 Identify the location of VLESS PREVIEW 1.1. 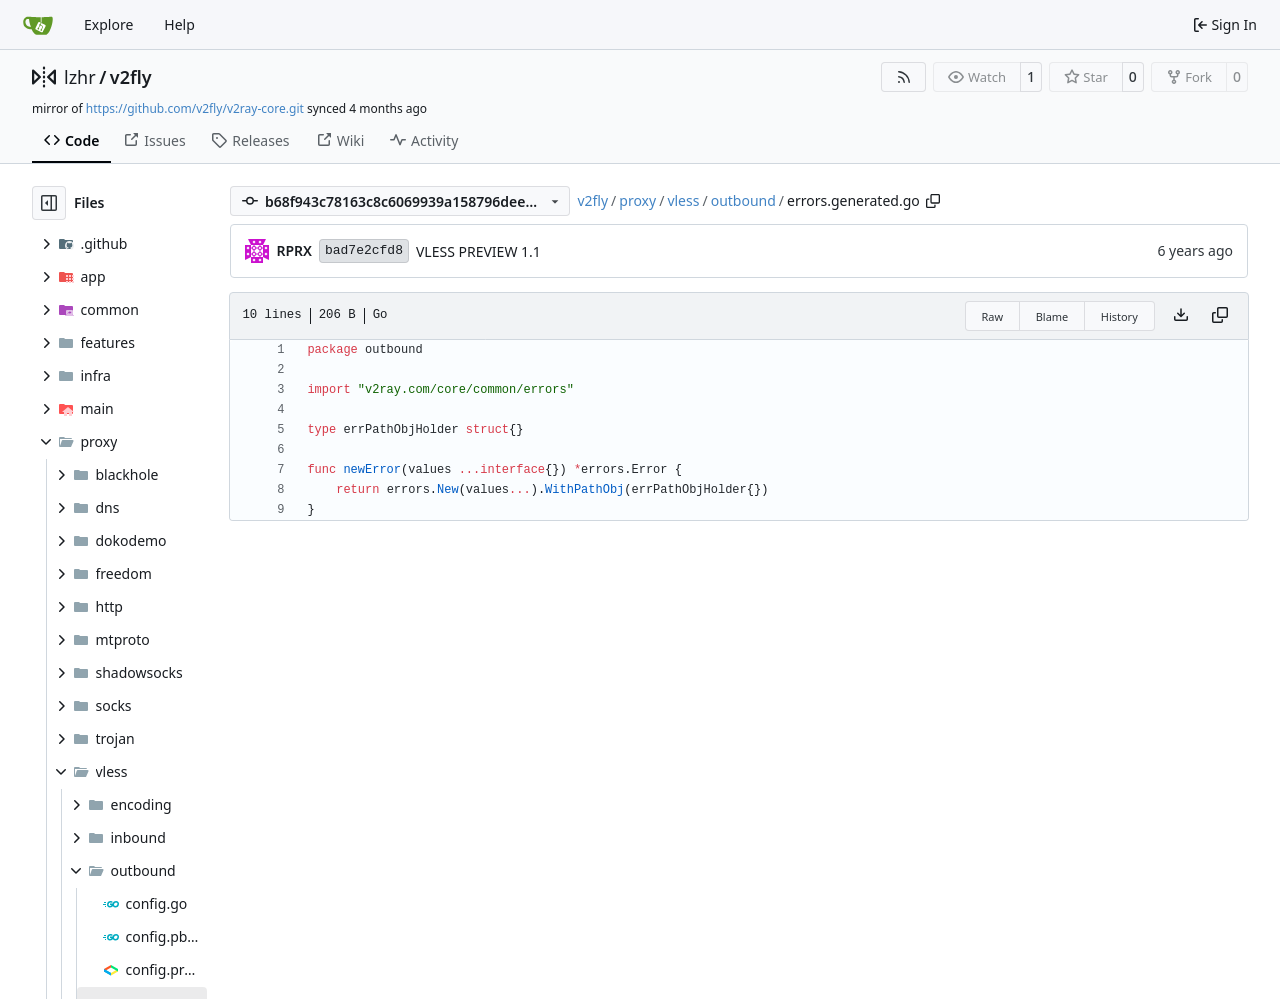
(478, 251).